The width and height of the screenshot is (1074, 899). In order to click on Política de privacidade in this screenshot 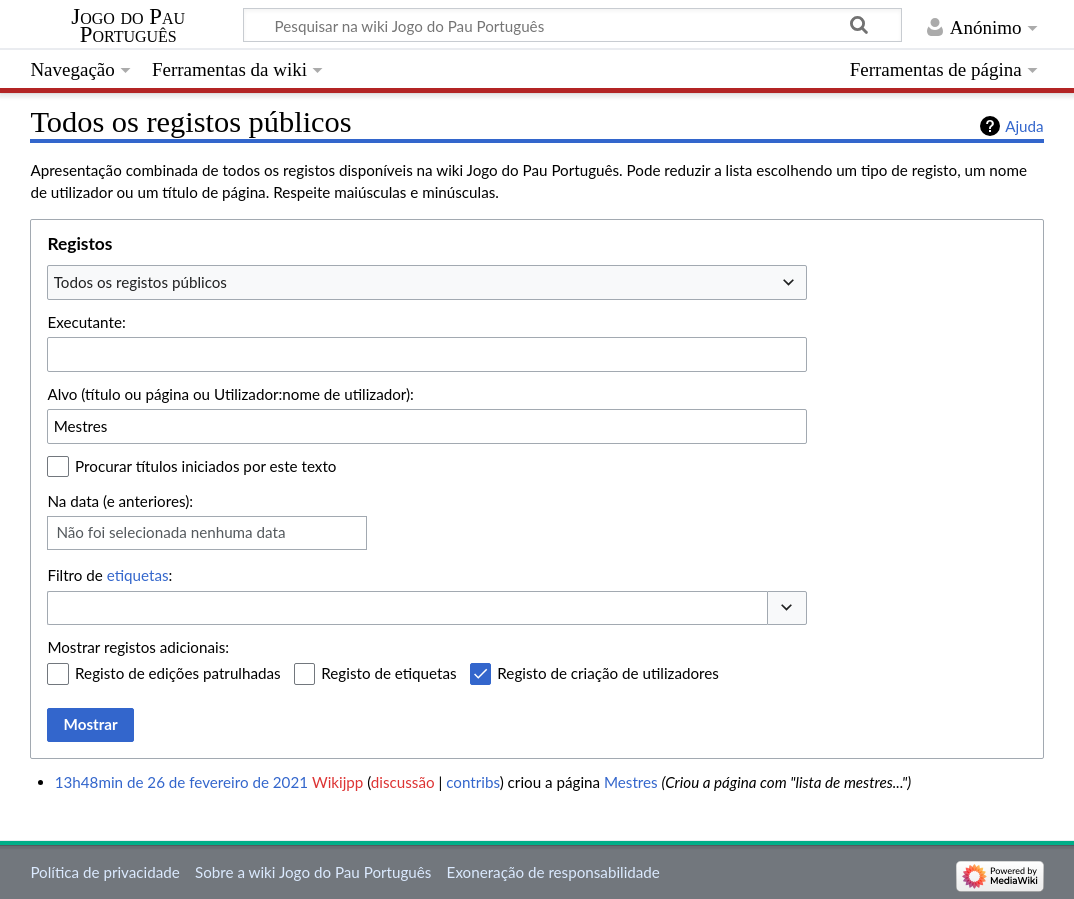, I will do `click(104, 872)`.